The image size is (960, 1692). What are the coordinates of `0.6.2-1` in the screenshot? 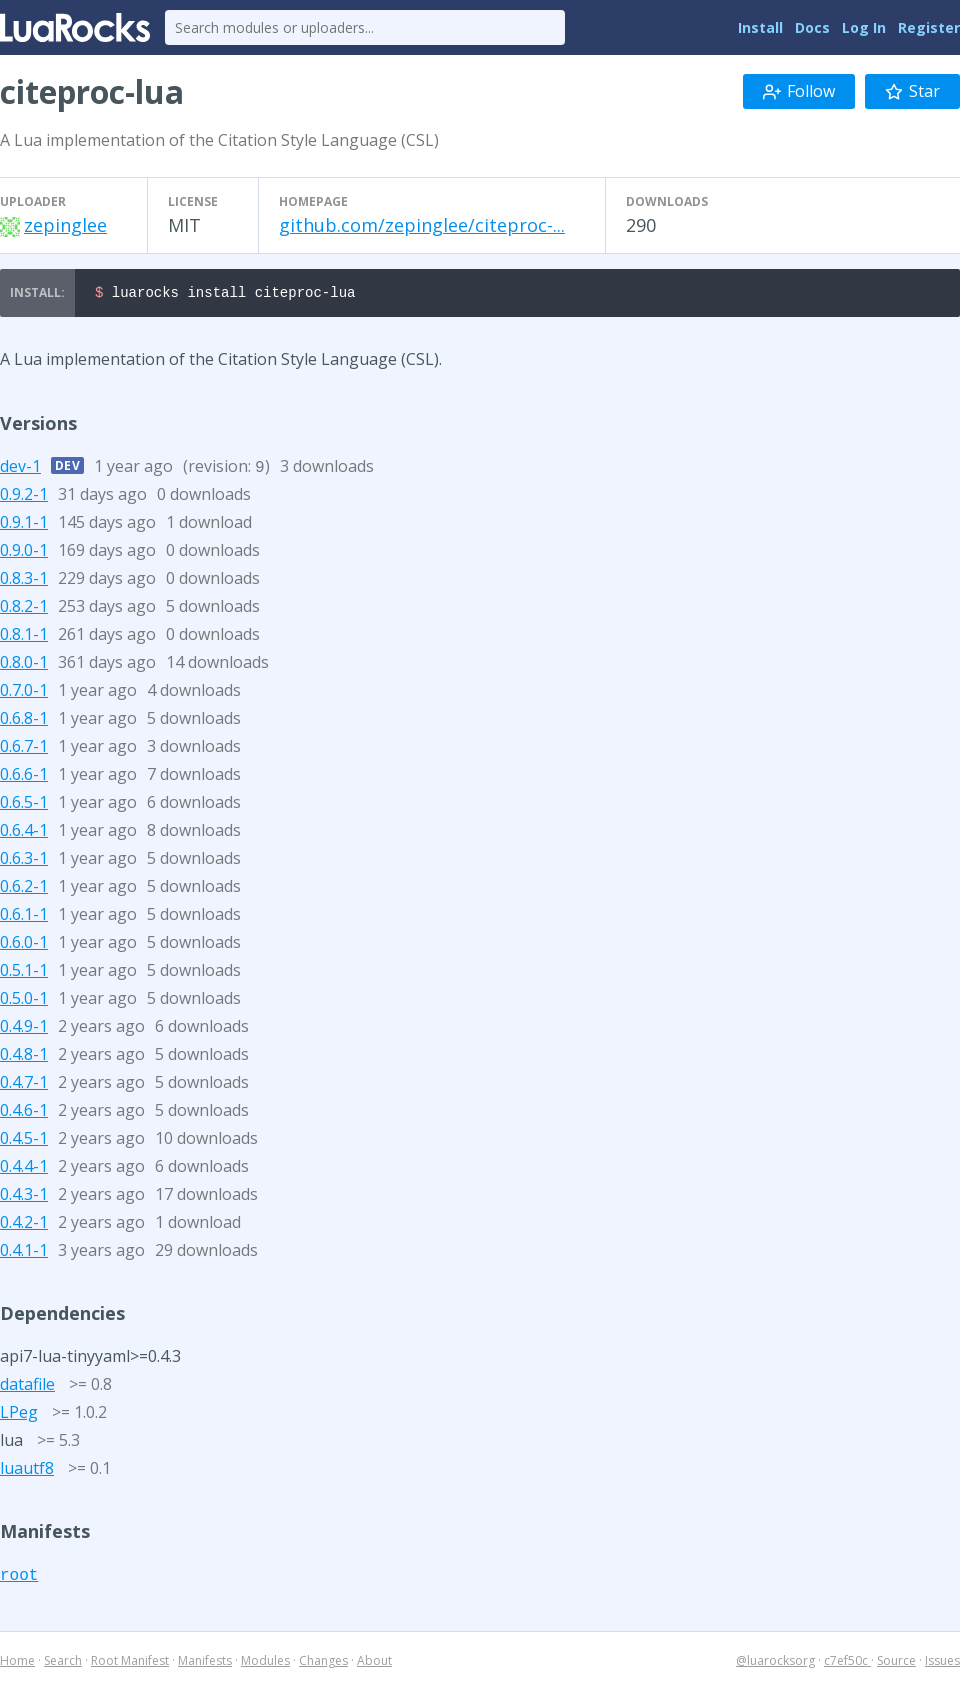 It's located at (24, 889).